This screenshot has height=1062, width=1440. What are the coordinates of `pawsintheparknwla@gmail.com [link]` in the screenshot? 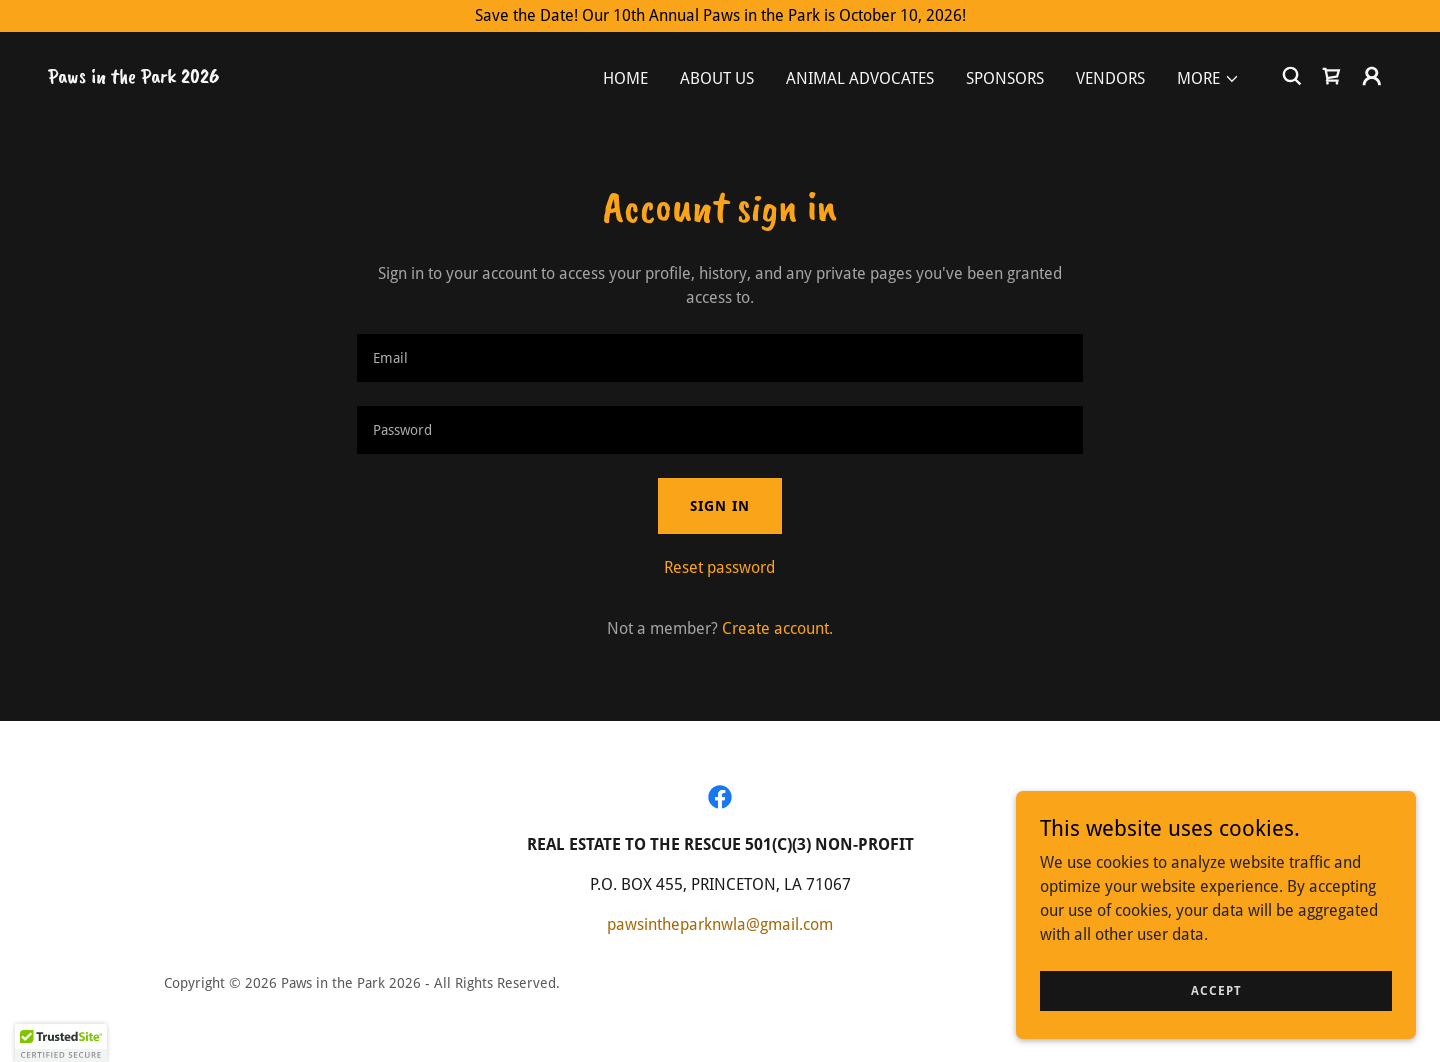 It's located at (720, 924).